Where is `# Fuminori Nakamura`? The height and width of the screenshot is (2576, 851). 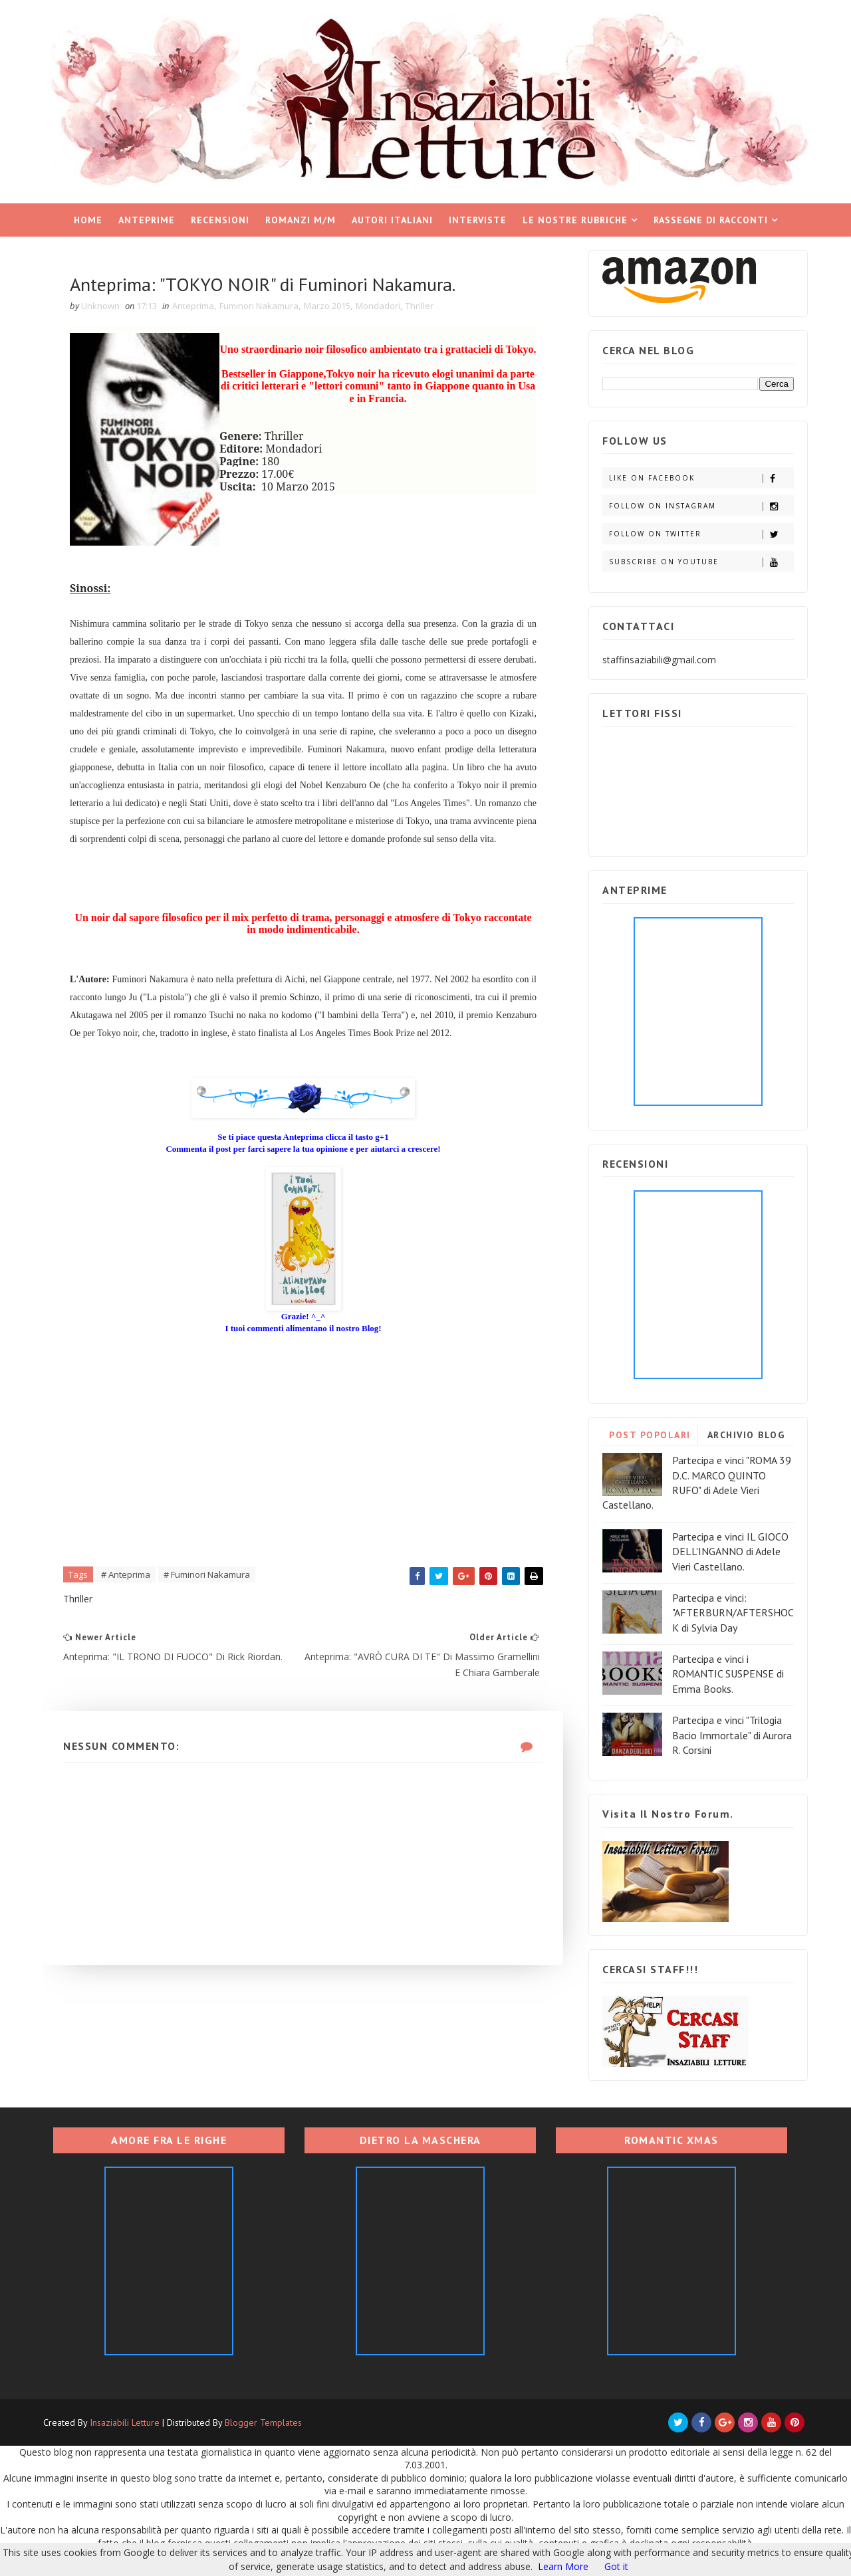
# Fuminori Nakamura is located at coordinates (207, 1574).